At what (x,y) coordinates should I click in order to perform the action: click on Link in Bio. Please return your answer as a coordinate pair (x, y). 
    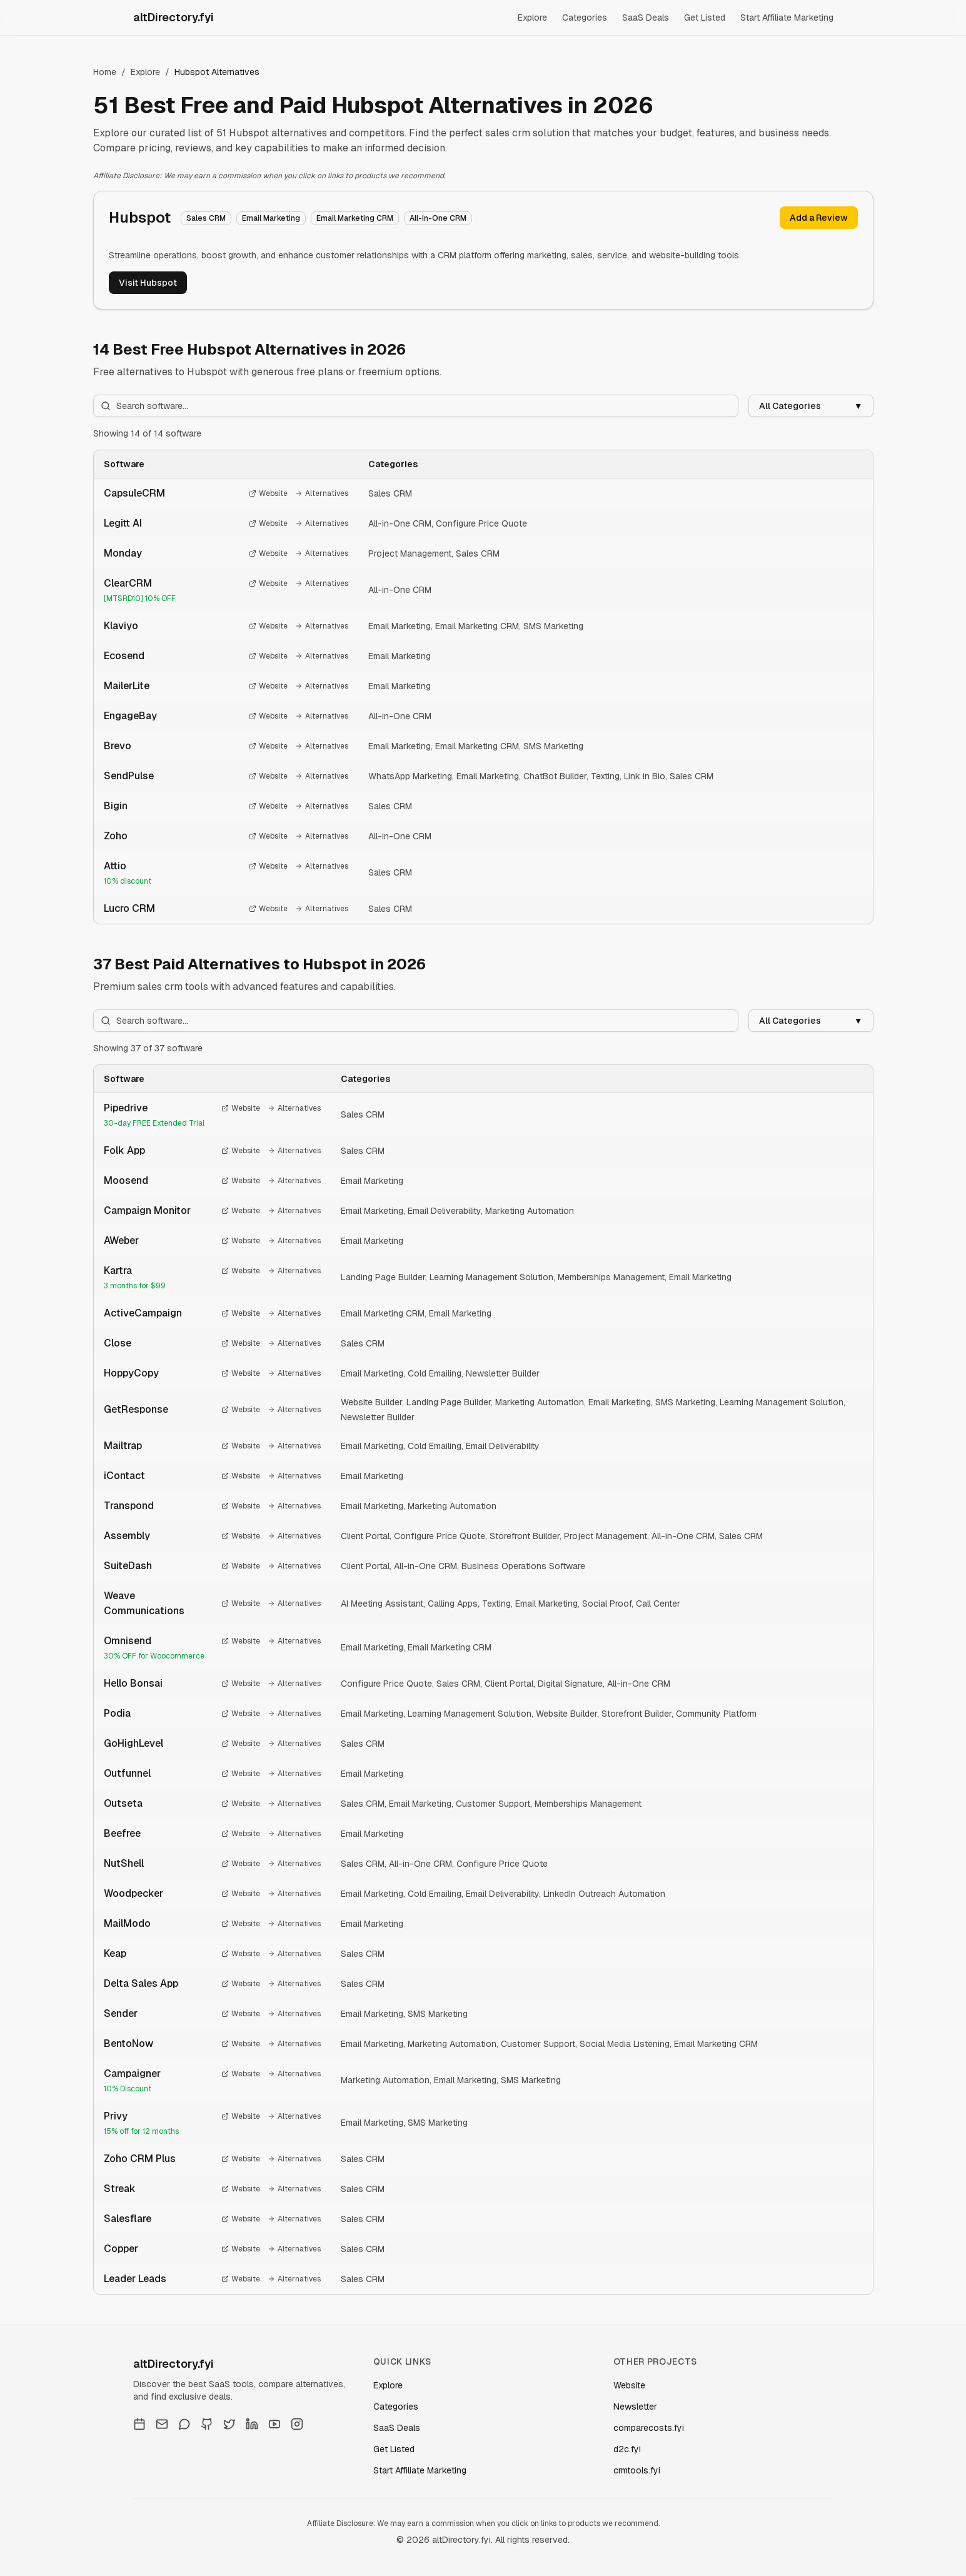
    Looking at the image, I should click on (644, 776).